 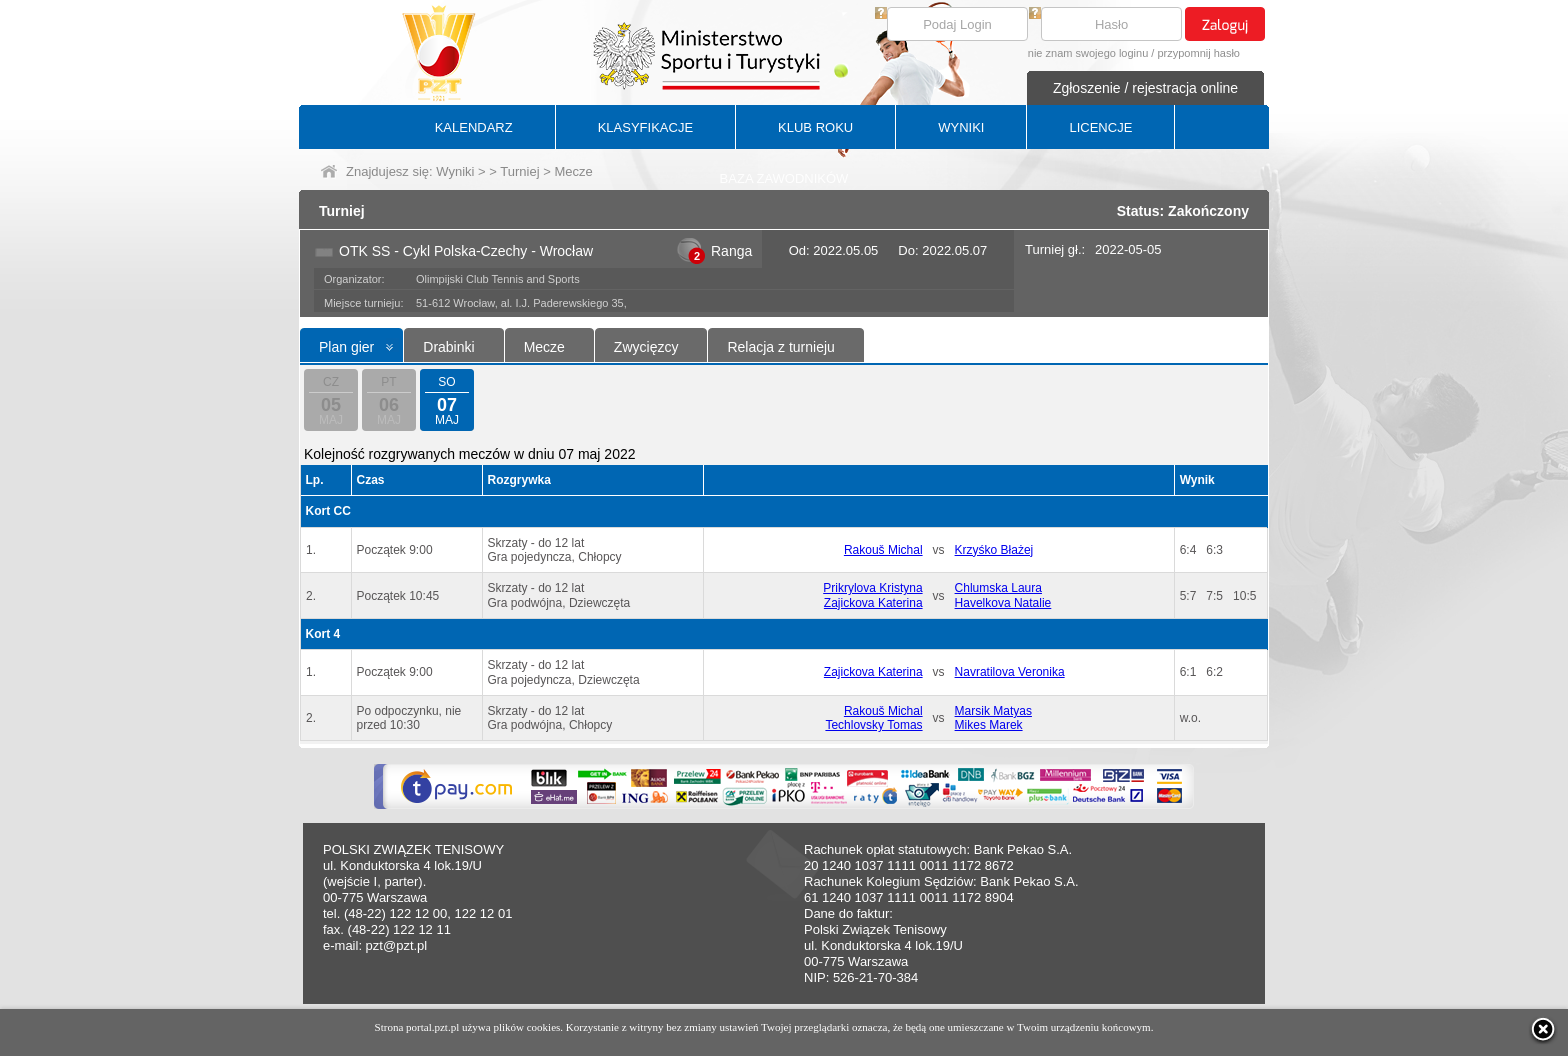 What do you see at coordinates (1198, 53) in the screenshot?
I see `przypomnij hasło` at bounding box center [1198, 53].